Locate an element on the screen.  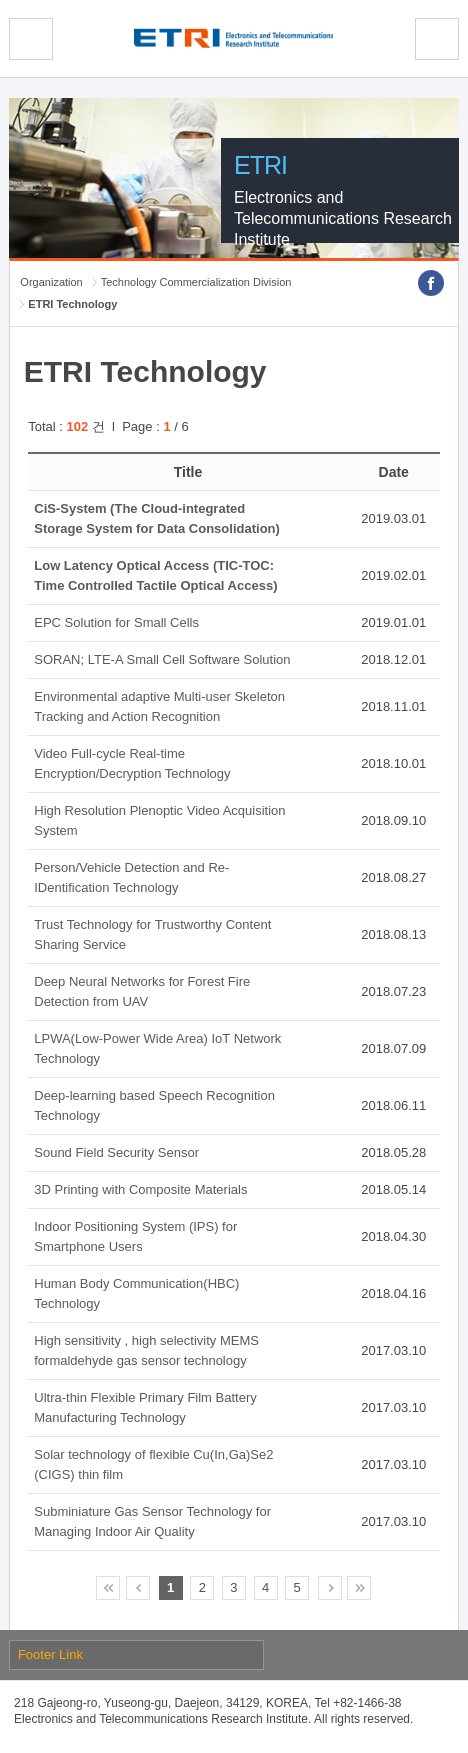
Sound Field Security Sensor is located at coordinates (116, 1152).